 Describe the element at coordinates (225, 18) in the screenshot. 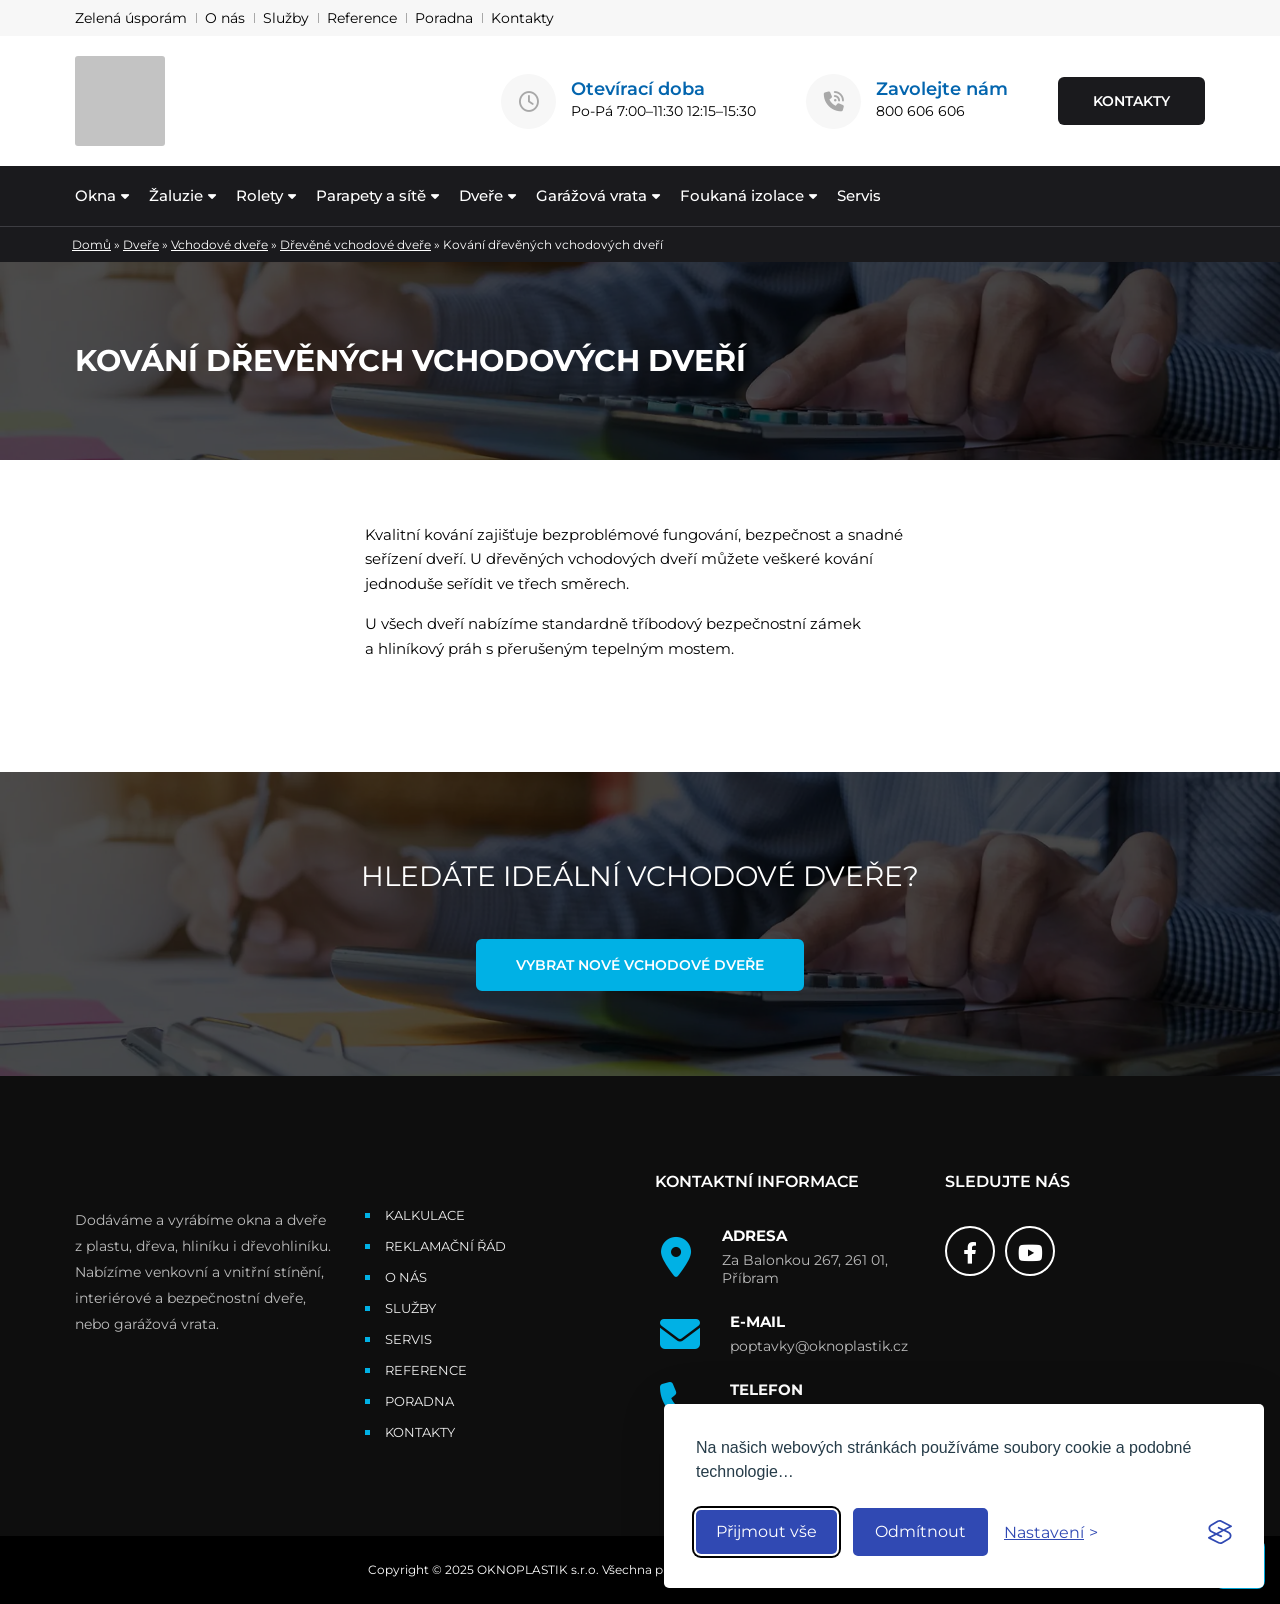

I see `O nás` at that location.